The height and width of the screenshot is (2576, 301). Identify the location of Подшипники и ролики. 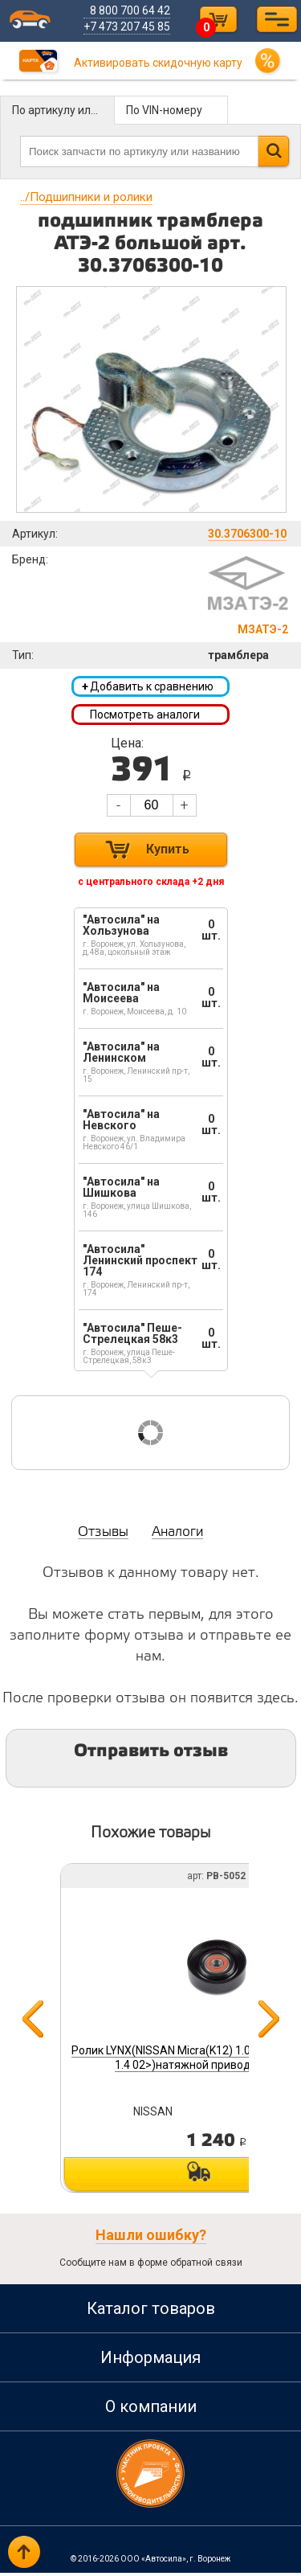
(86, 197).